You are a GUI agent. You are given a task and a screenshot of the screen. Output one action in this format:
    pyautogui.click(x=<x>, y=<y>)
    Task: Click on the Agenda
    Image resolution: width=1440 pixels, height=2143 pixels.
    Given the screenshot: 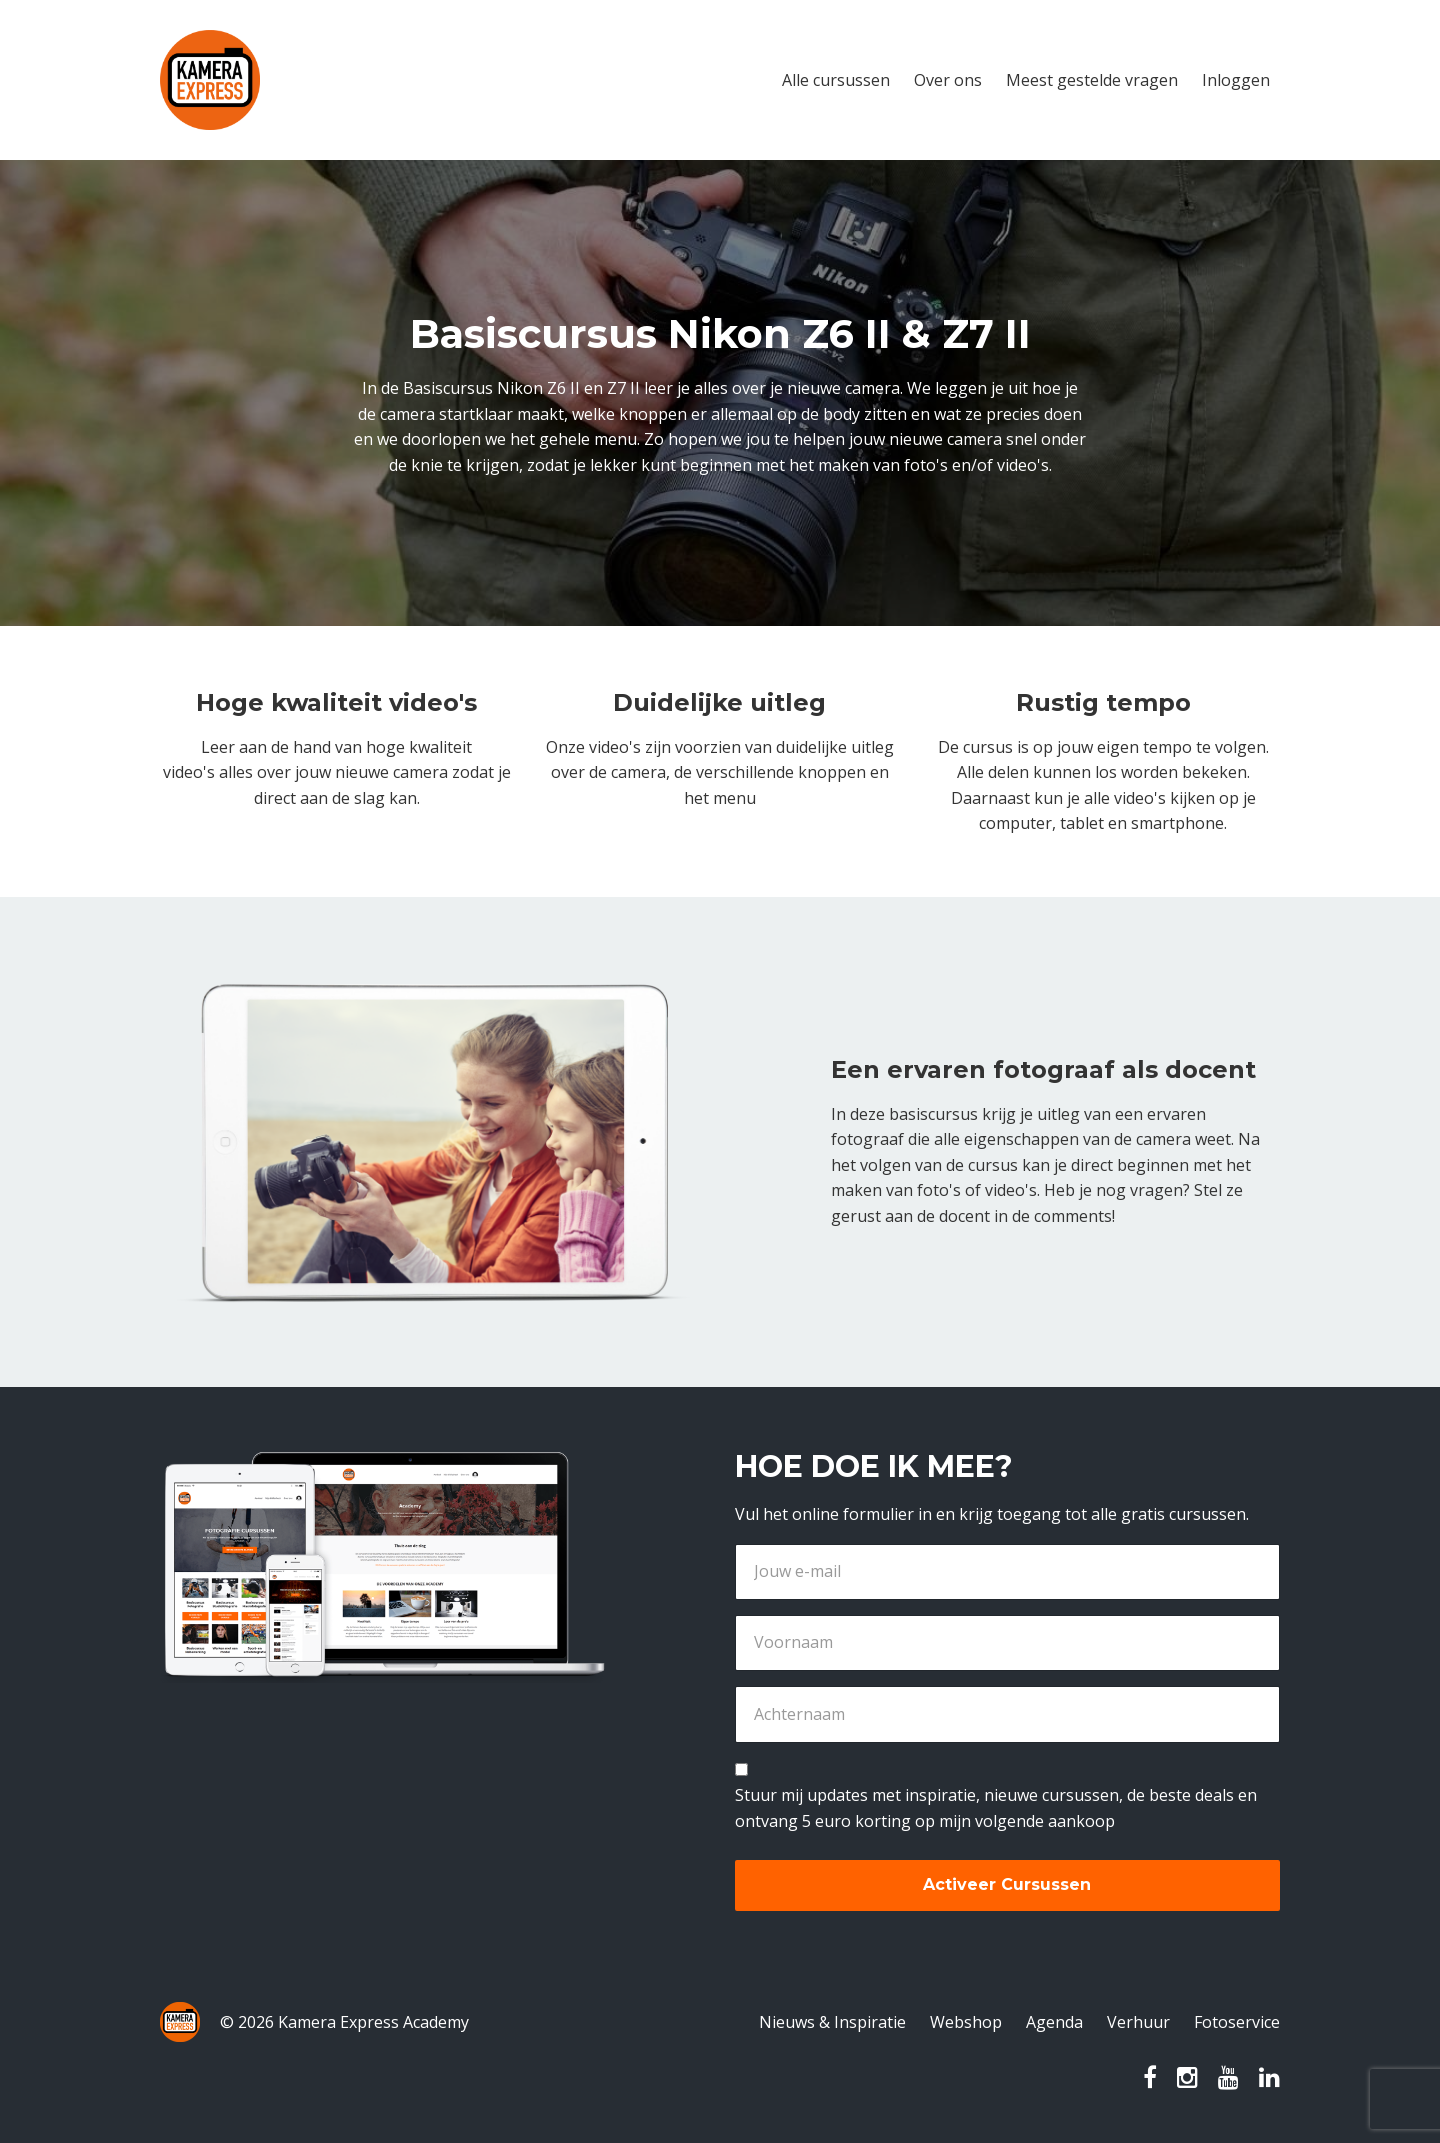 What is the action you would take?
    pyautogui.click(x=1054, y=2022)
    